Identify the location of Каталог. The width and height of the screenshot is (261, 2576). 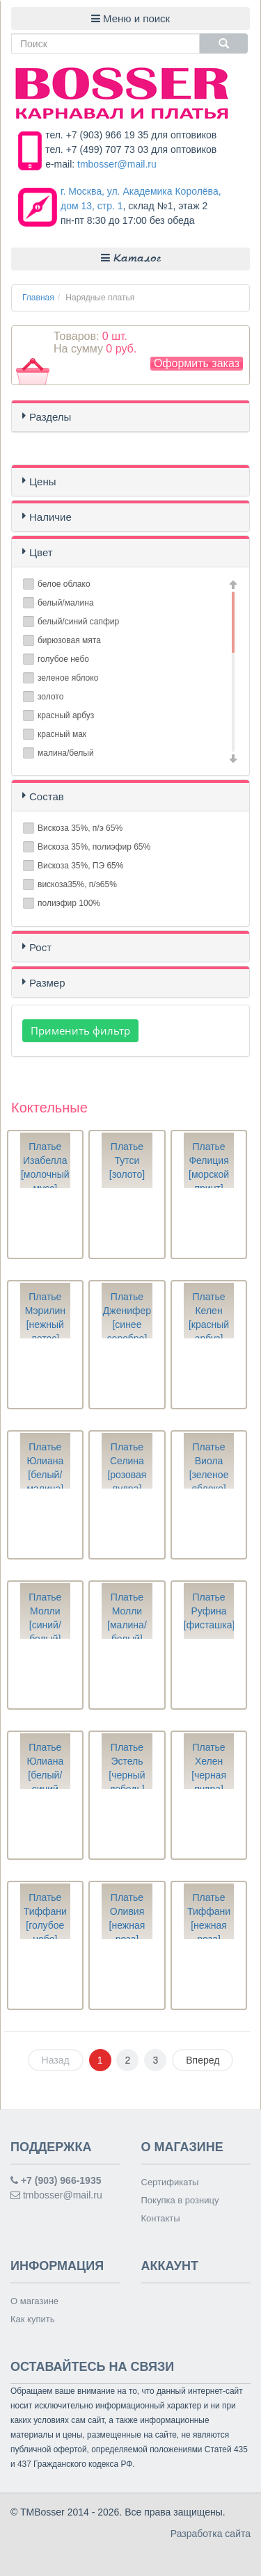
(131, 258).